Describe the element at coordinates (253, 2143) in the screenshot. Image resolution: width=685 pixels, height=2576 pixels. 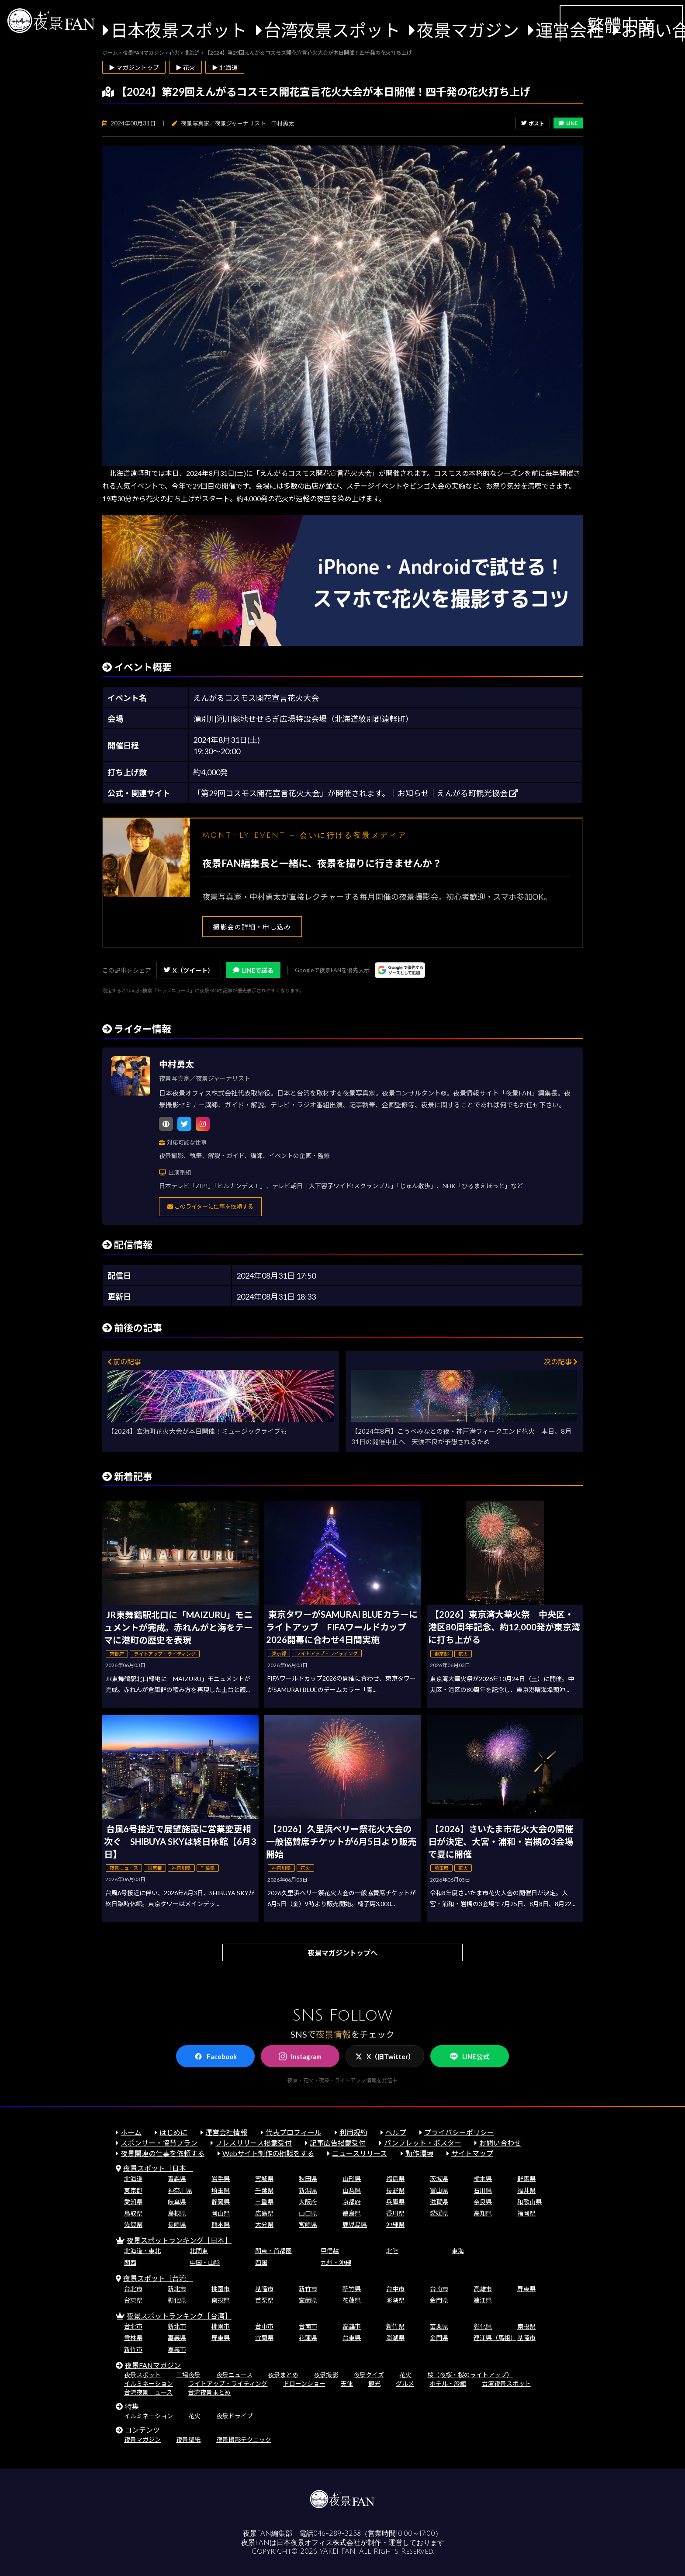
I see `プレスリリース掲載受付` at that location.